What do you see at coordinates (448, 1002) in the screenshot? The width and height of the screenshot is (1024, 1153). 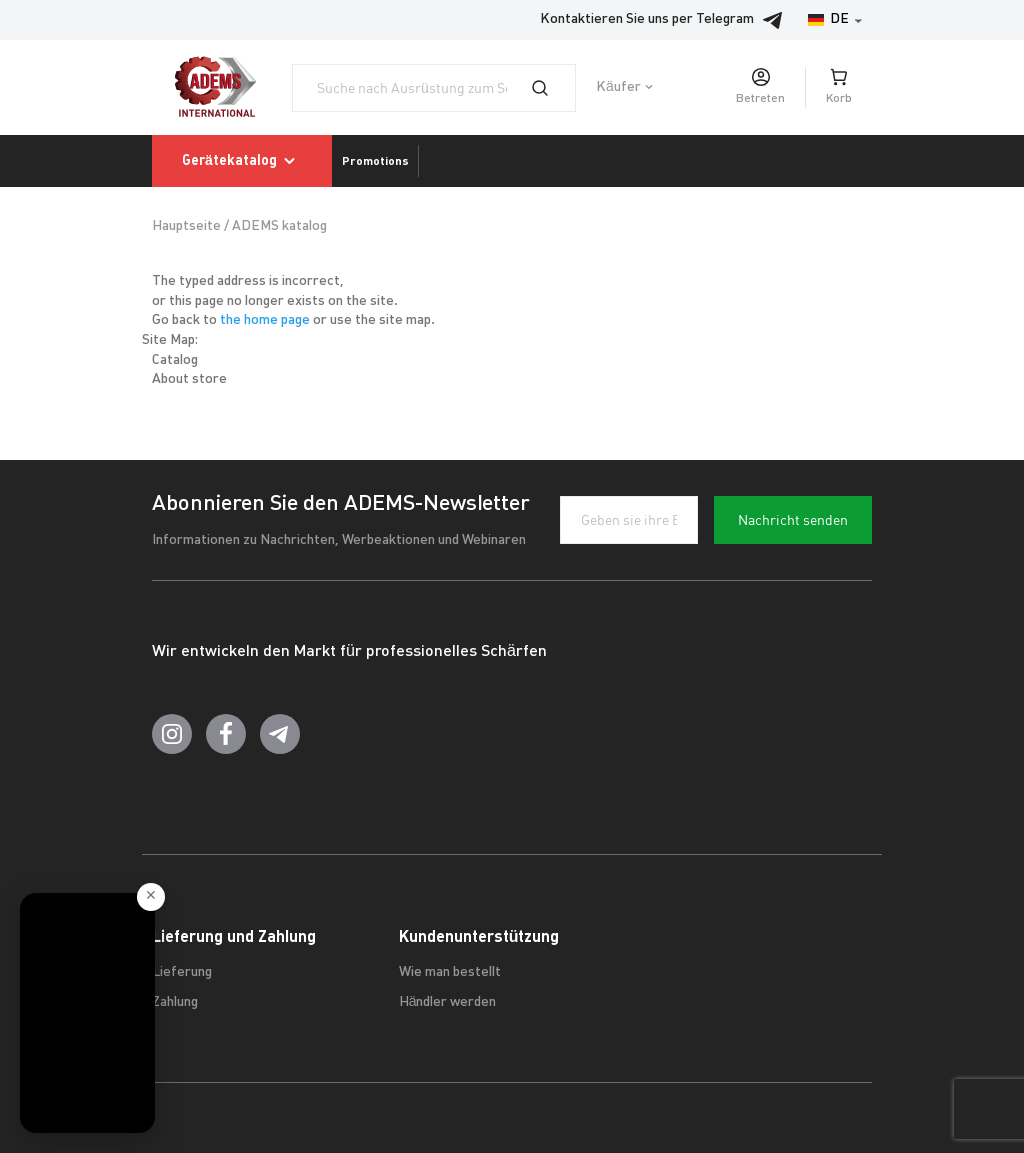 I see `Händler werden` at bounding box center [448, 1002].